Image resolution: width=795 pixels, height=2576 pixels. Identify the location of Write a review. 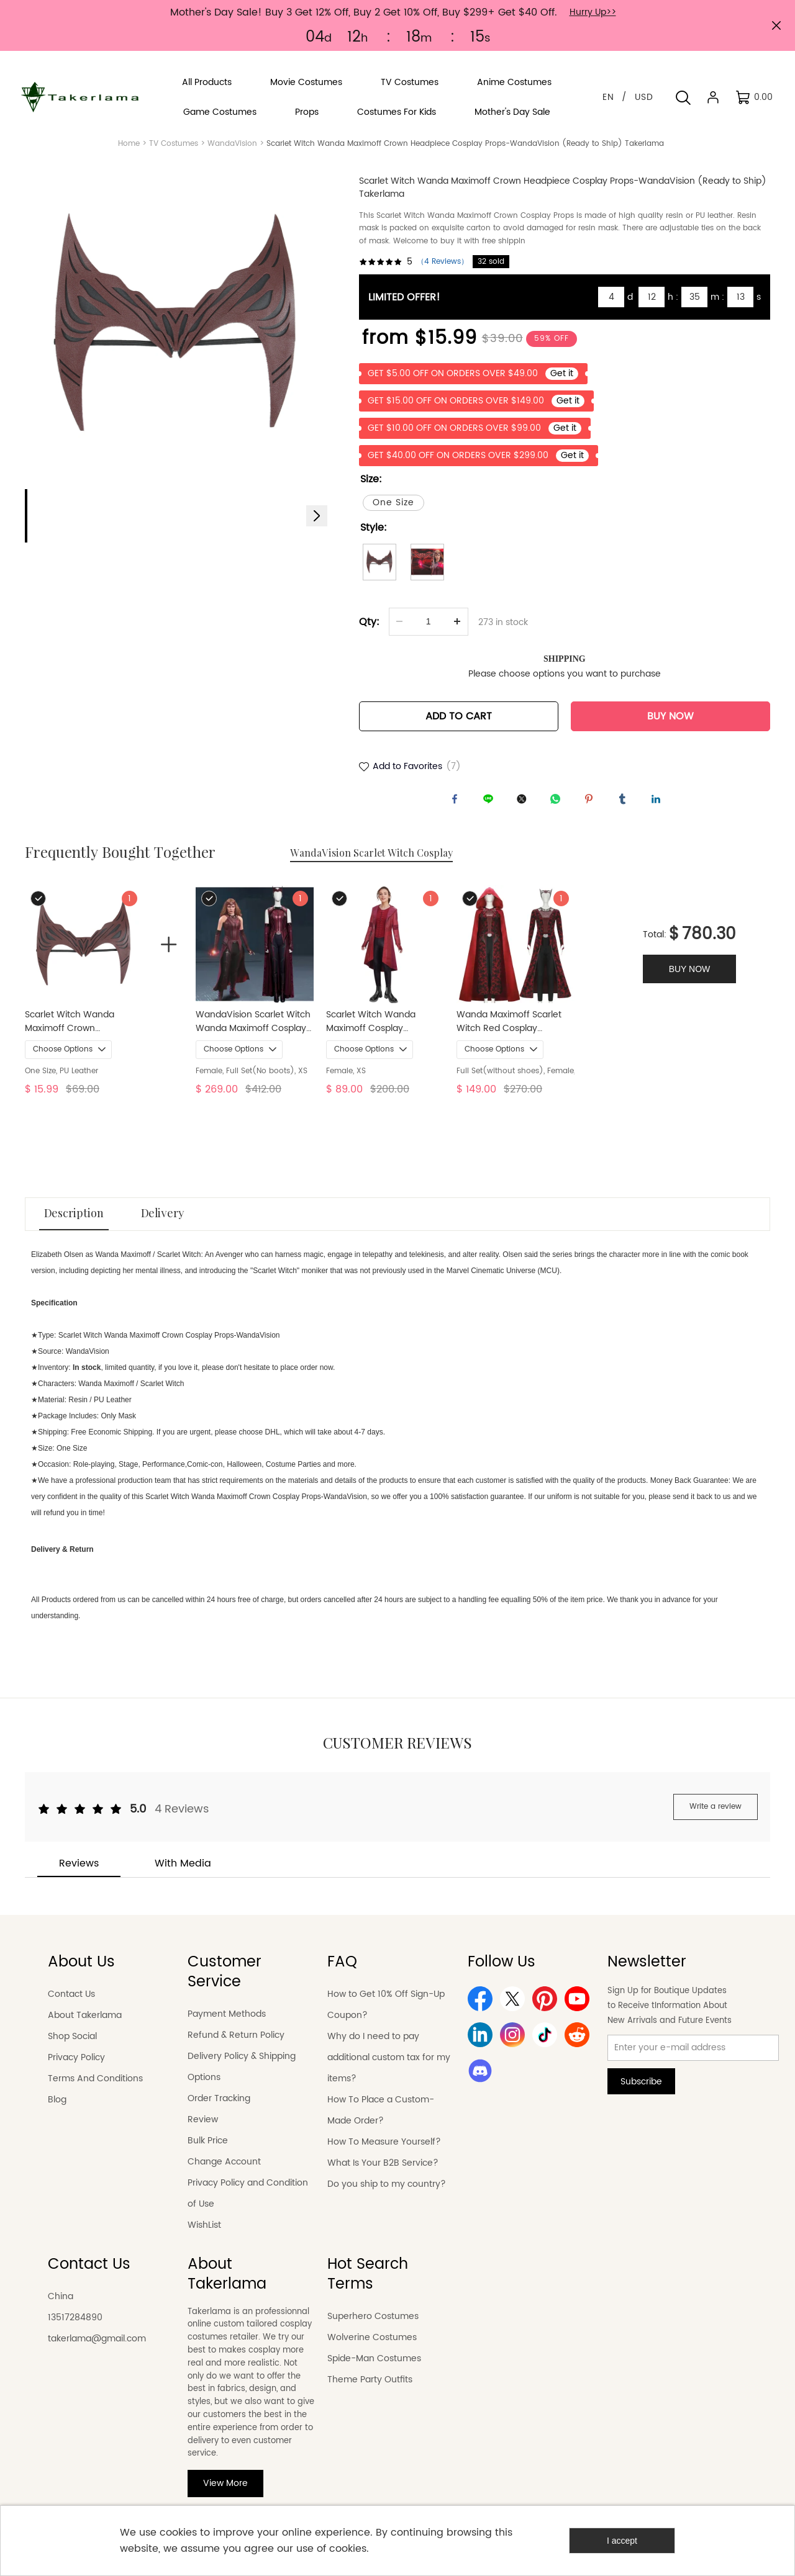
(715, 1818).